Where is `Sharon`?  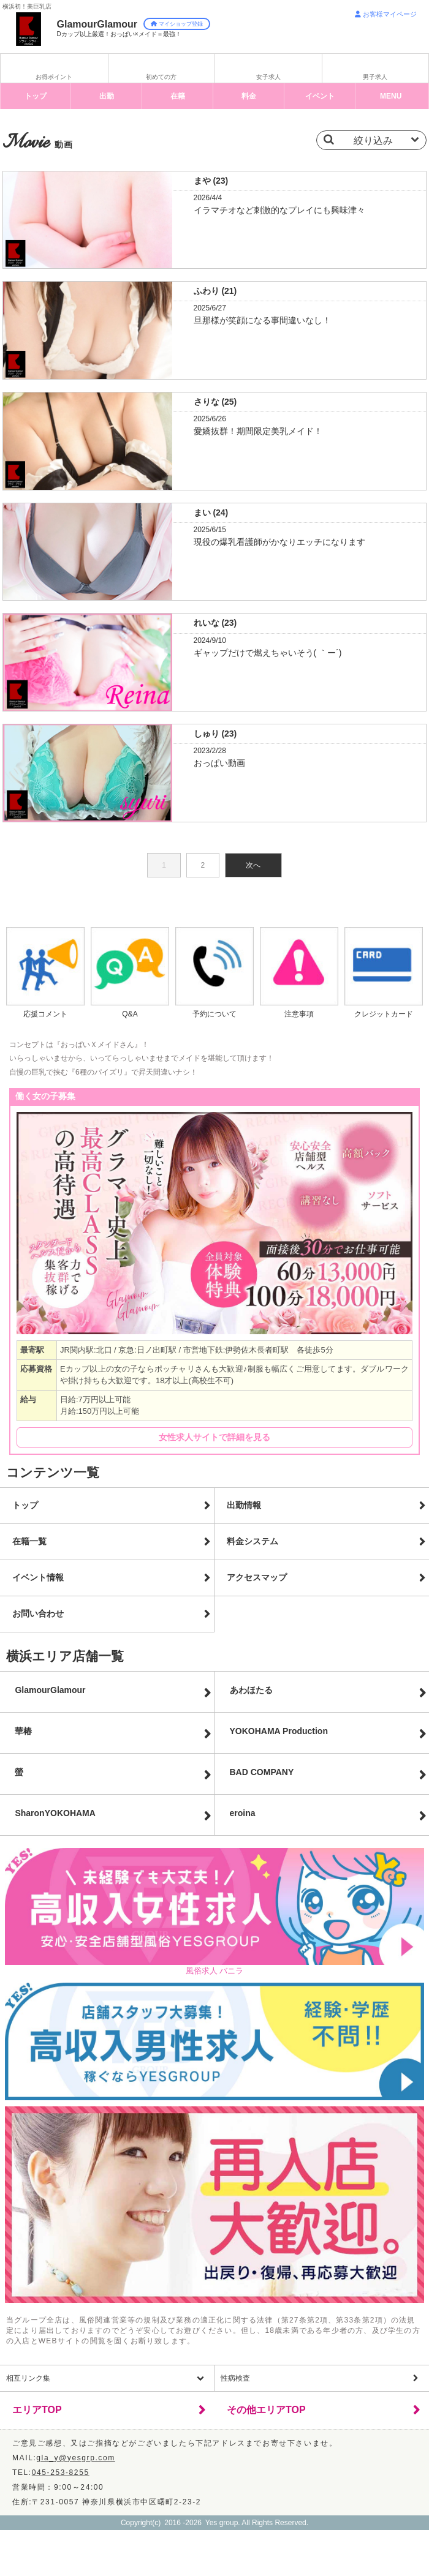
Sharon is located at coordinates (55, 1813).